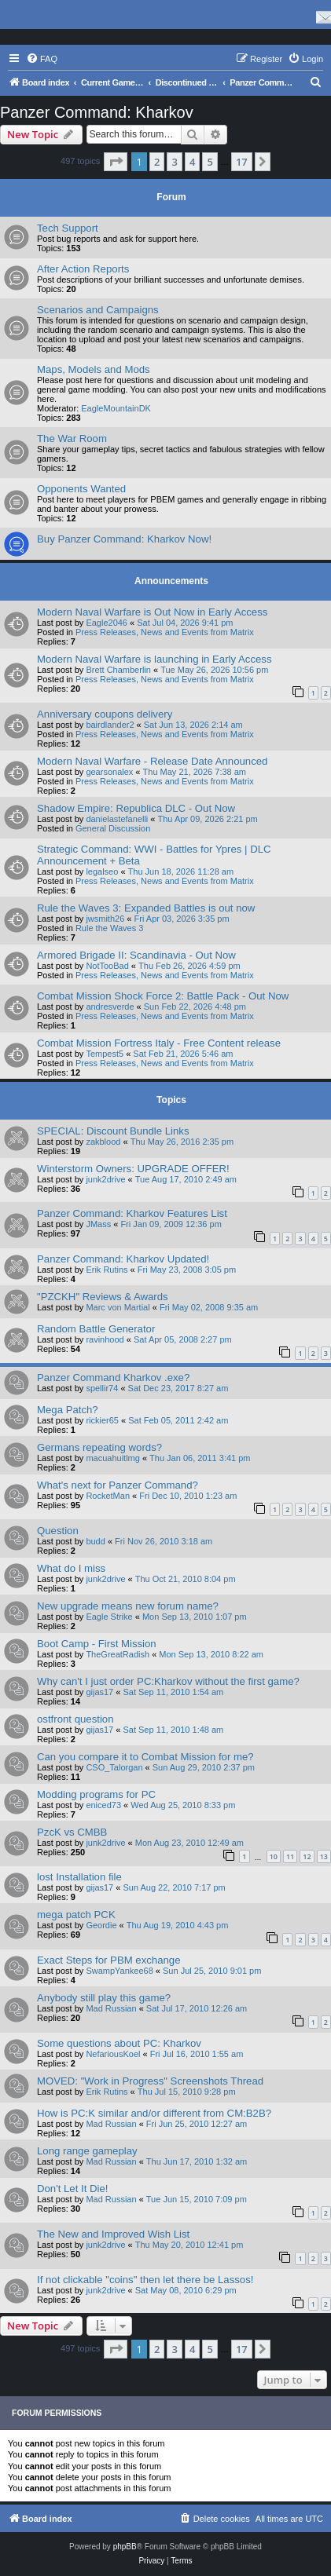 This screenshot has width=331, height=2576. What do you see at coordinates (114, 1767) in the screenshot?
I see `CSO_Talorgan` at bounding box center [114, 1767].